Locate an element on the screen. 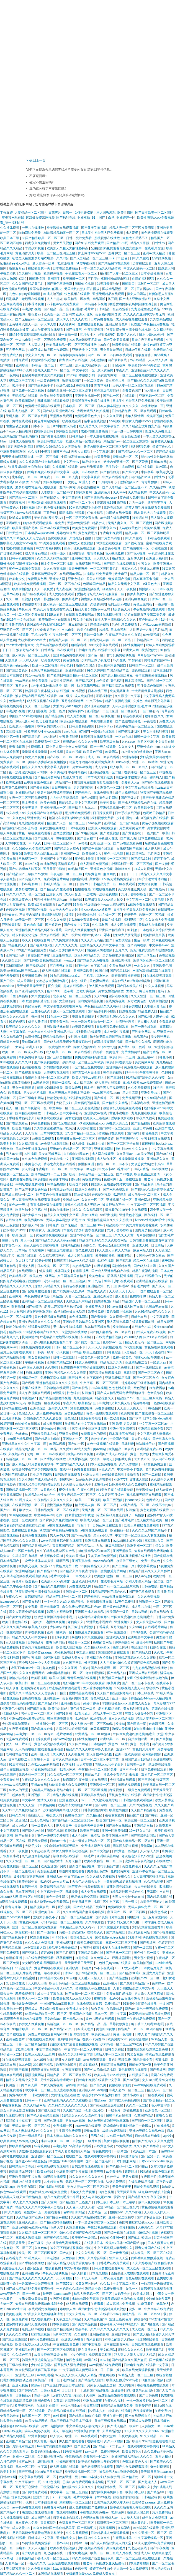  国产丝袜一区二区 is located at coordinates (107, 1098).